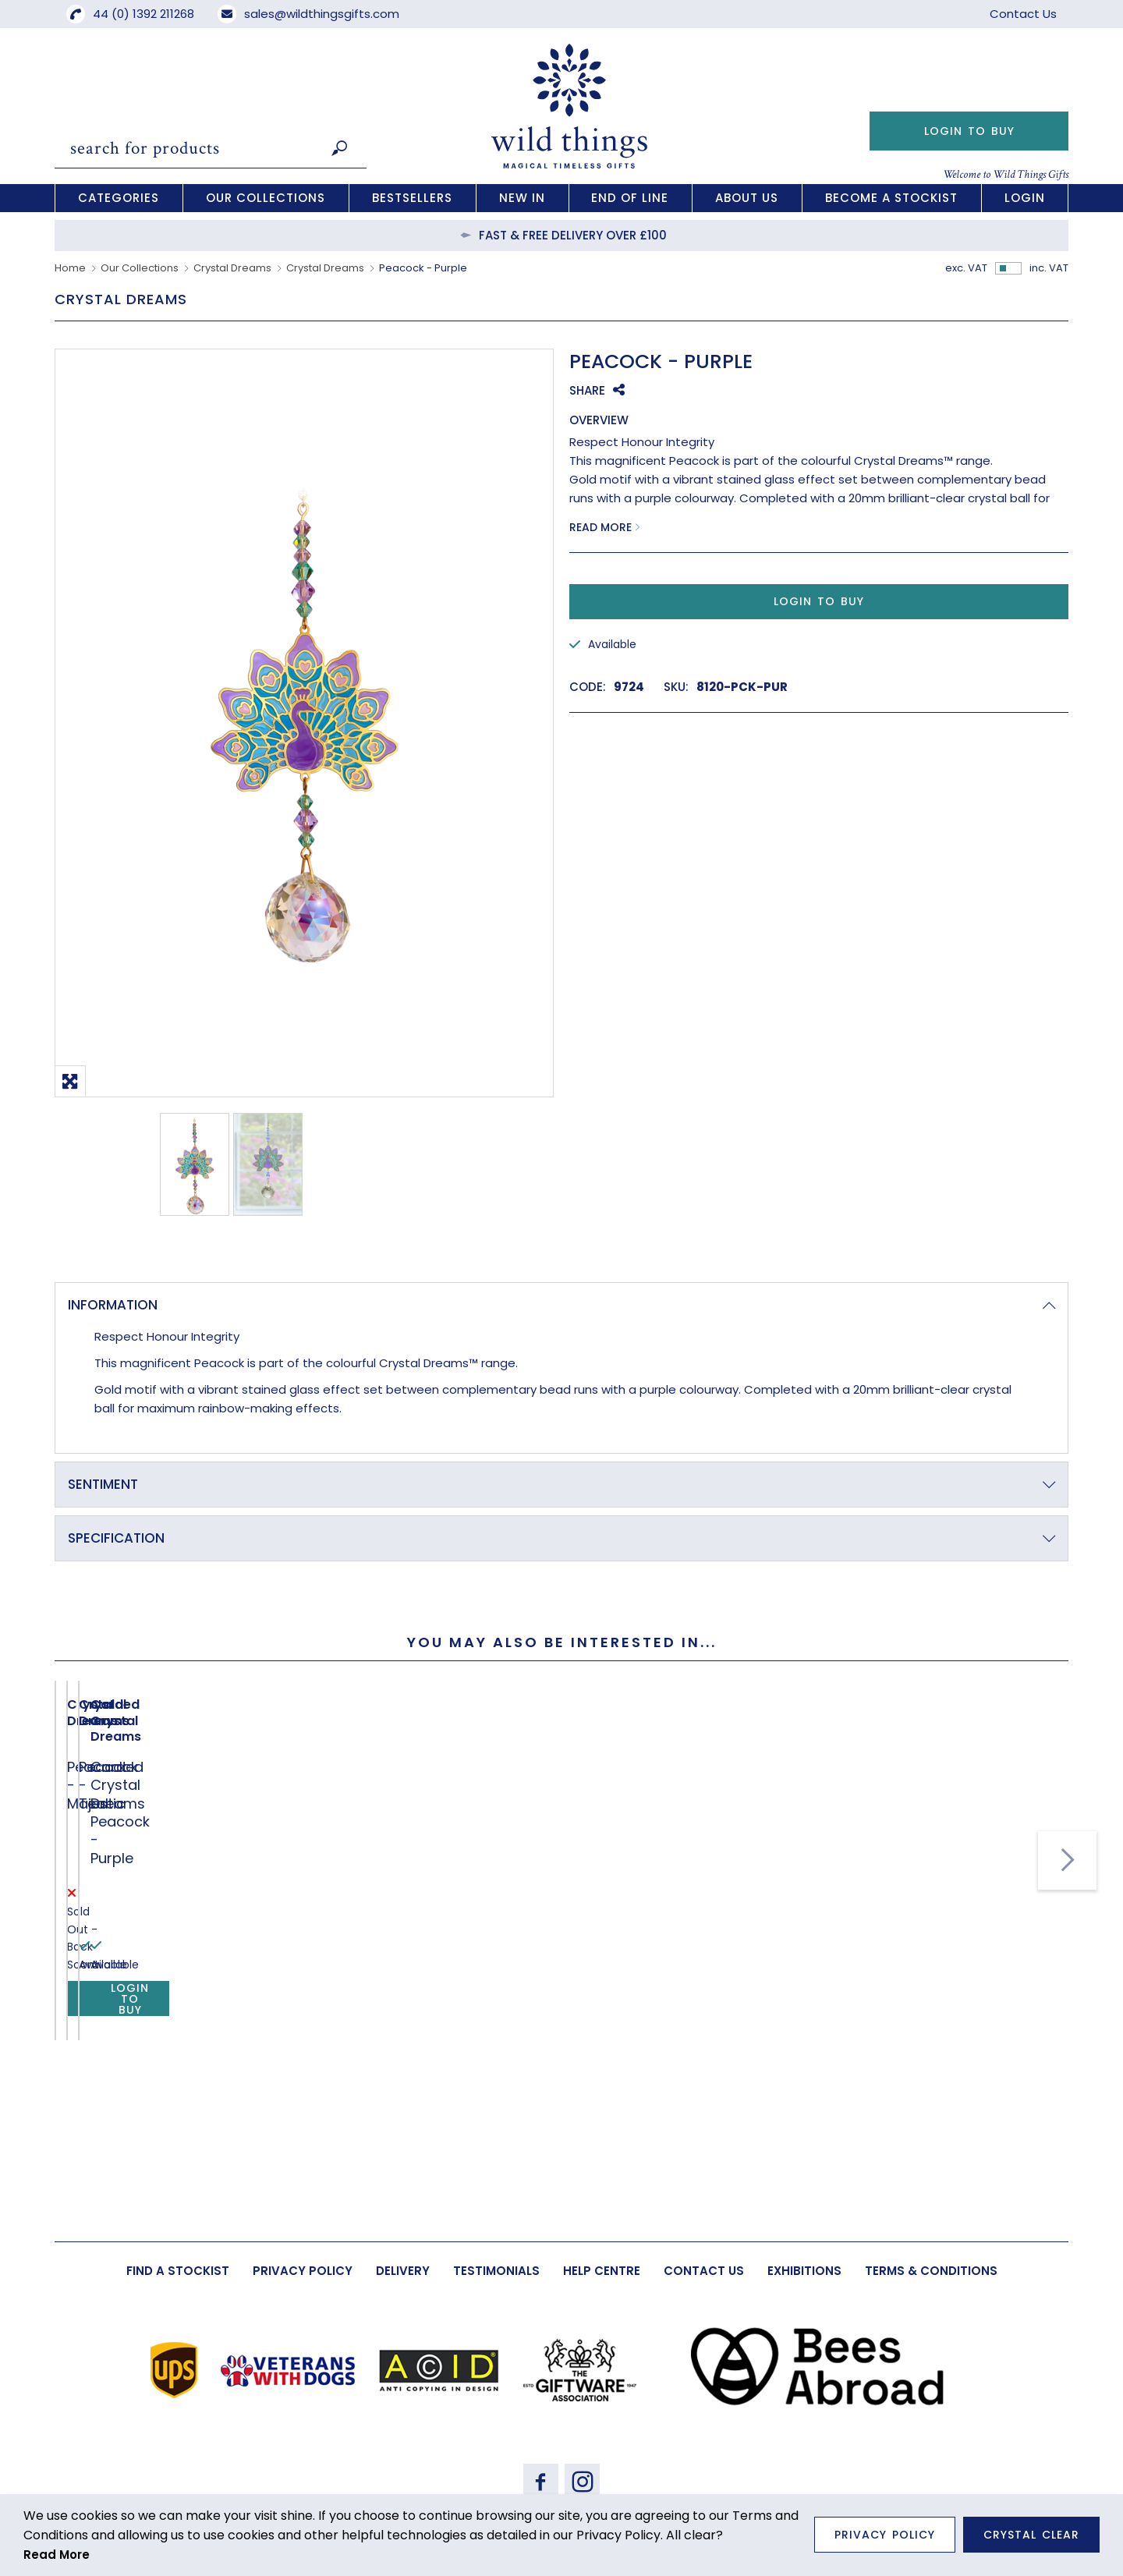  What do you see at coordinates (560, 2031) in the screenshot?
I see `Carded Crystal Dreams Peacock - Purple` at bounding box center [560, 2031].